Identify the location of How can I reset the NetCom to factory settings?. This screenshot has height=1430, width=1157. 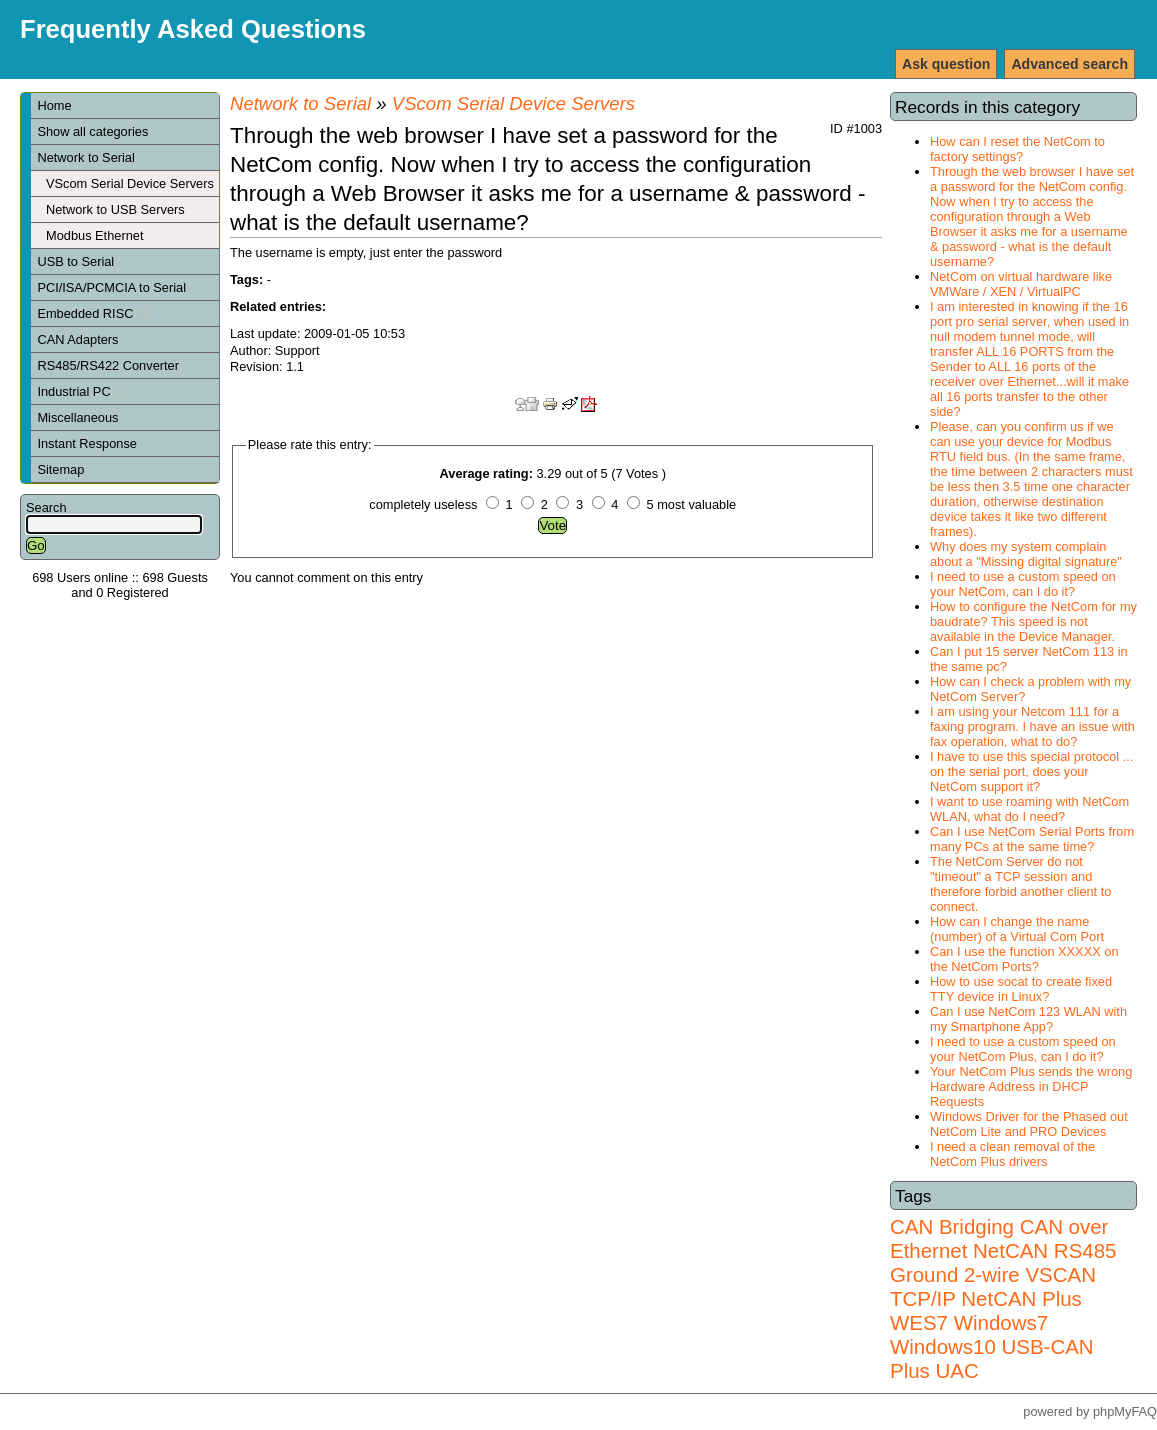
(1017, 149).